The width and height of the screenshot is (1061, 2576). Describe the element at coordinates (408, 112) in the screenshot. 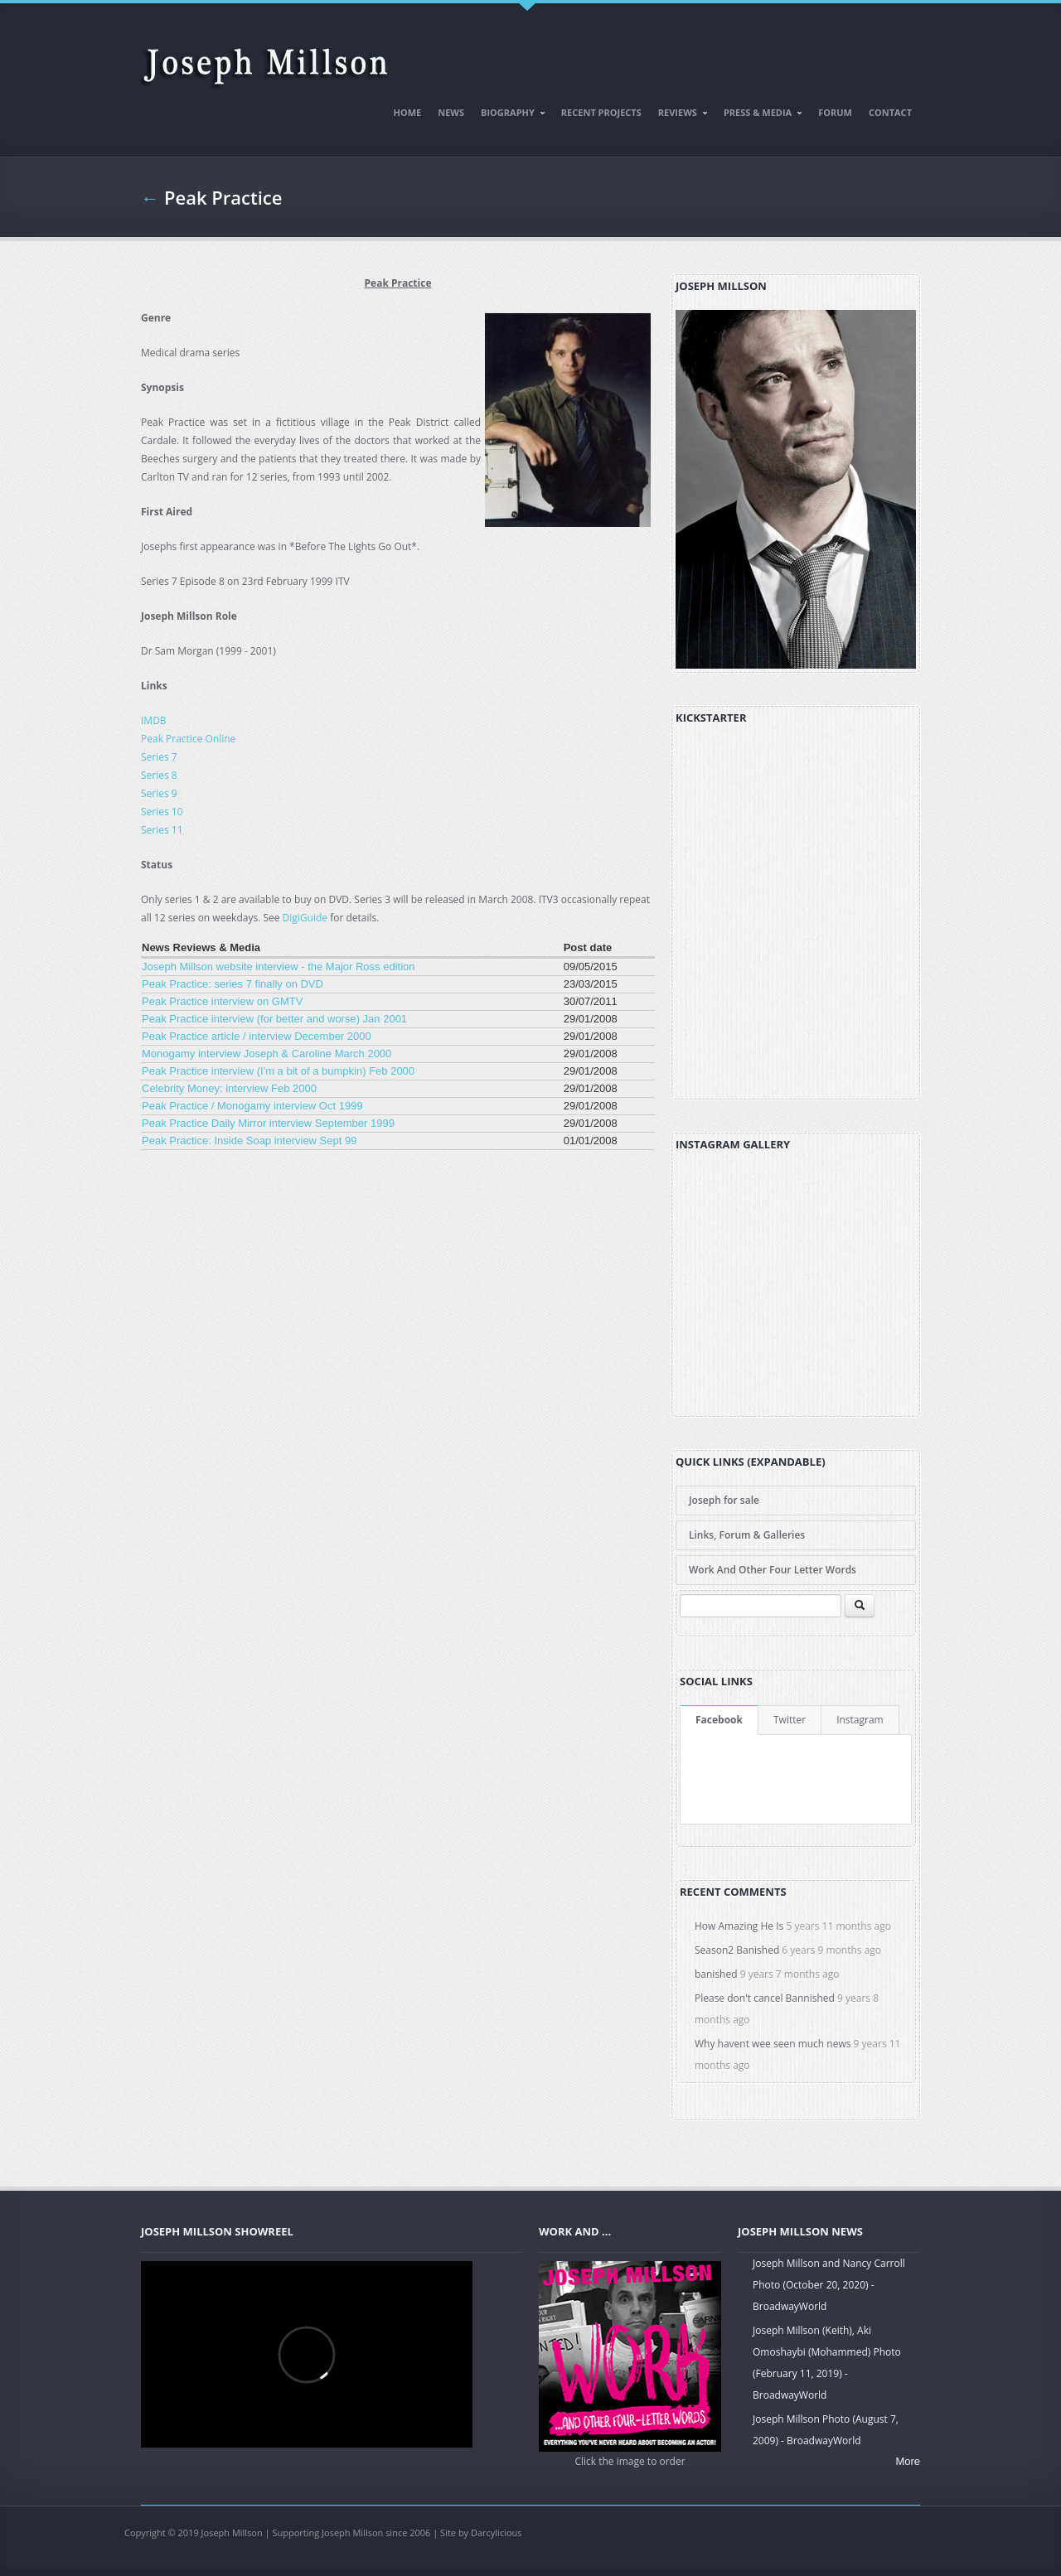

I see `Home` at that location.